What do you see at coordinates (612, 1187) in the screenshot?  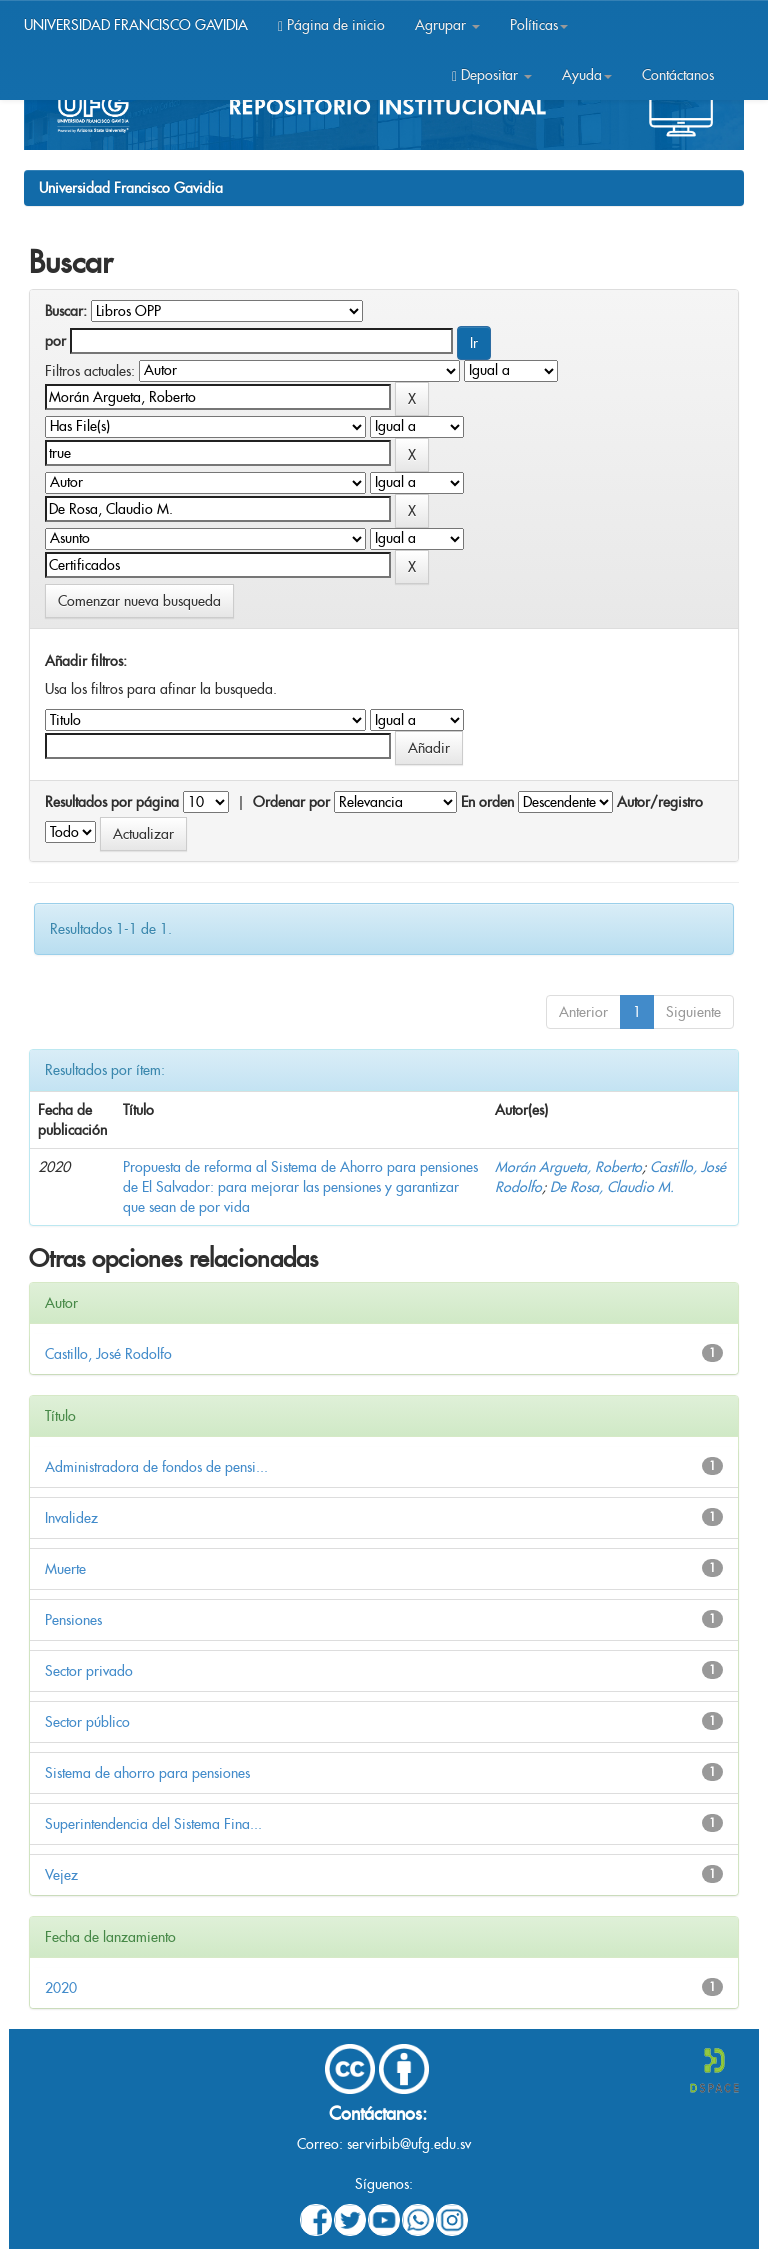 I see `De Rosa, Claudio M.` at bounding box center [612, 1187].